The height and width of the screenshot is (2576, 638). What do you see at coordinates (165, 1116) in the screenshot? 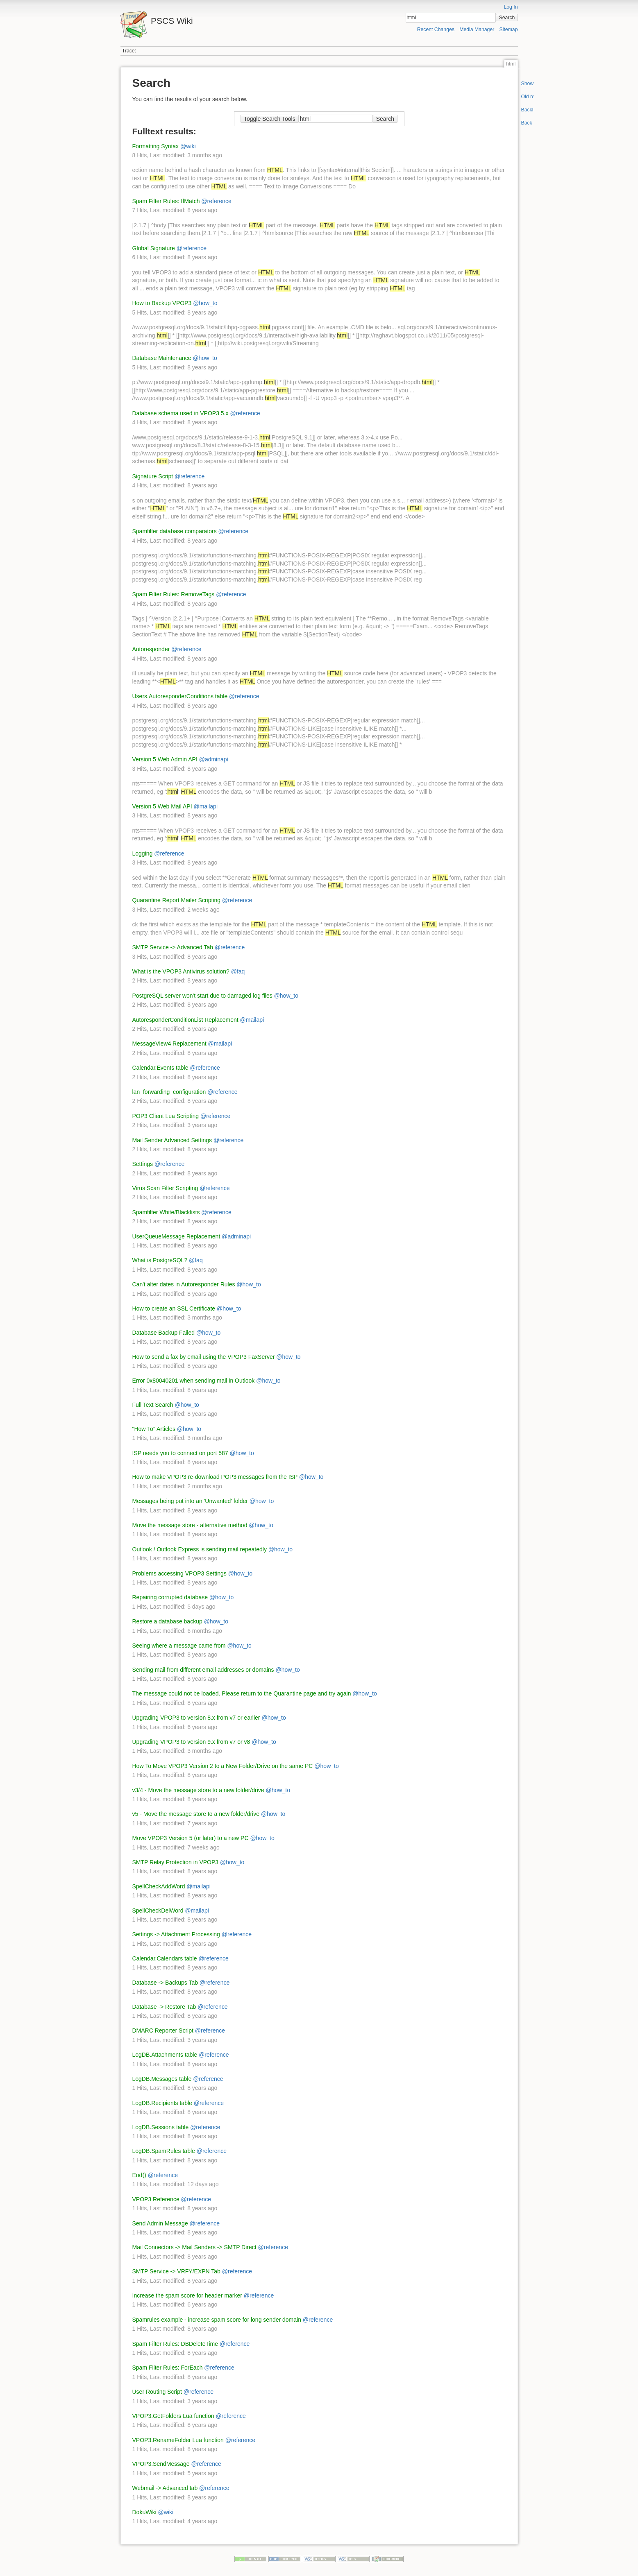
I see `POP3 Client Lua Scripting` at bounding box center [165, 1116].